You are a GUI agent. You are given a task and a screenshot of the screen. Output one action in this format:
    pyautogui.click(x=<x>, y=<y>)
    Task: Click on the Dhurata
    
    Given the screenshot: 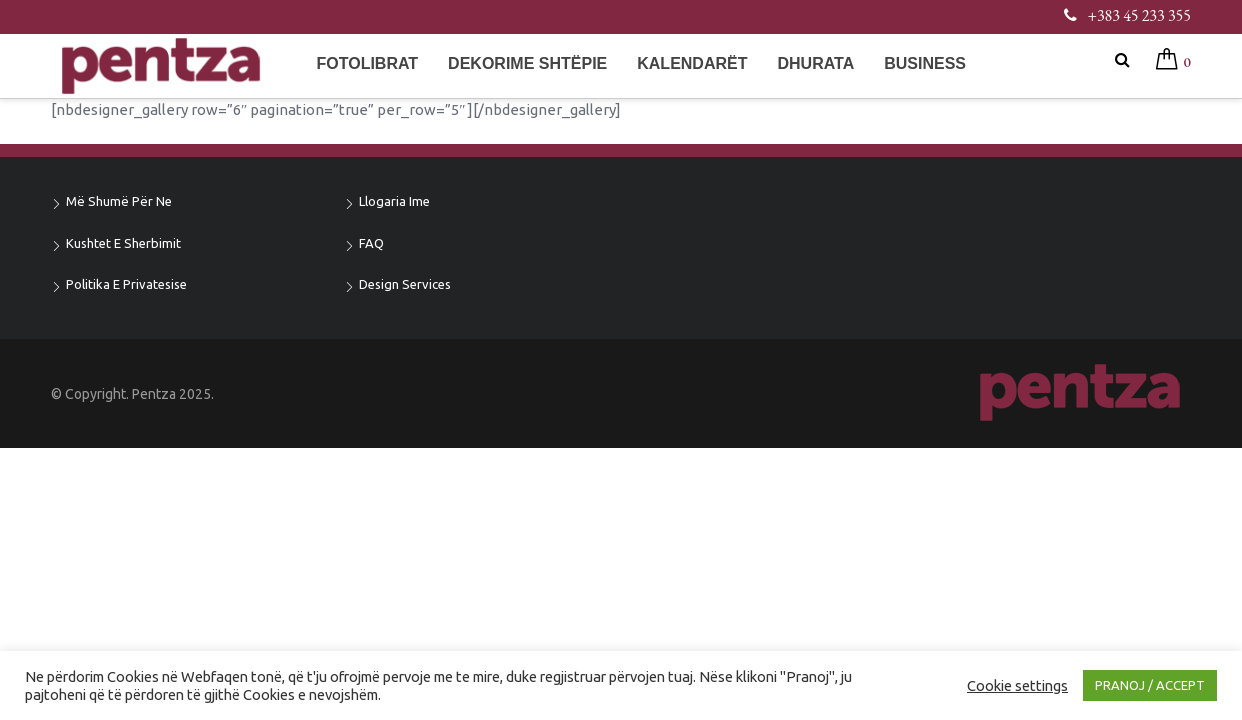 What is the action you would take?
    pyautogui.click(x=815, y=63)
    